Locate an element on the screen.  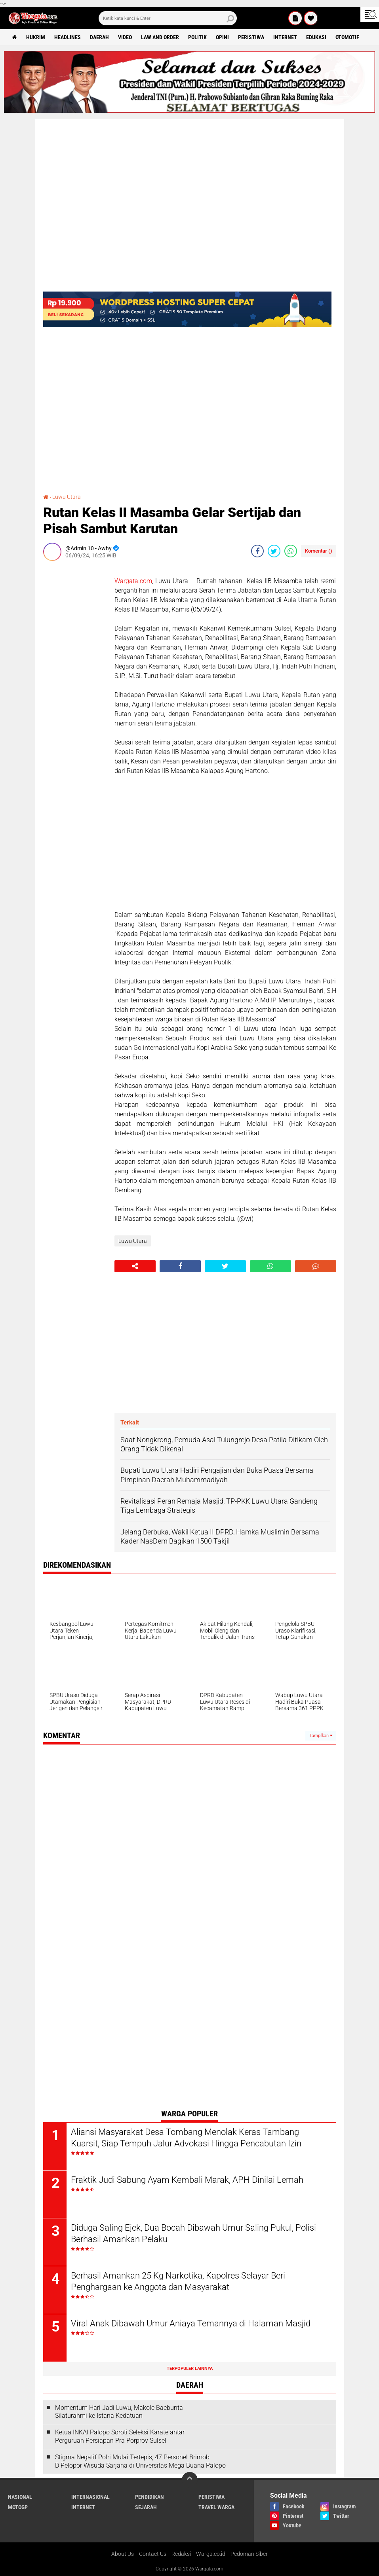
Sejarah is located at coordinates (146, 2507).